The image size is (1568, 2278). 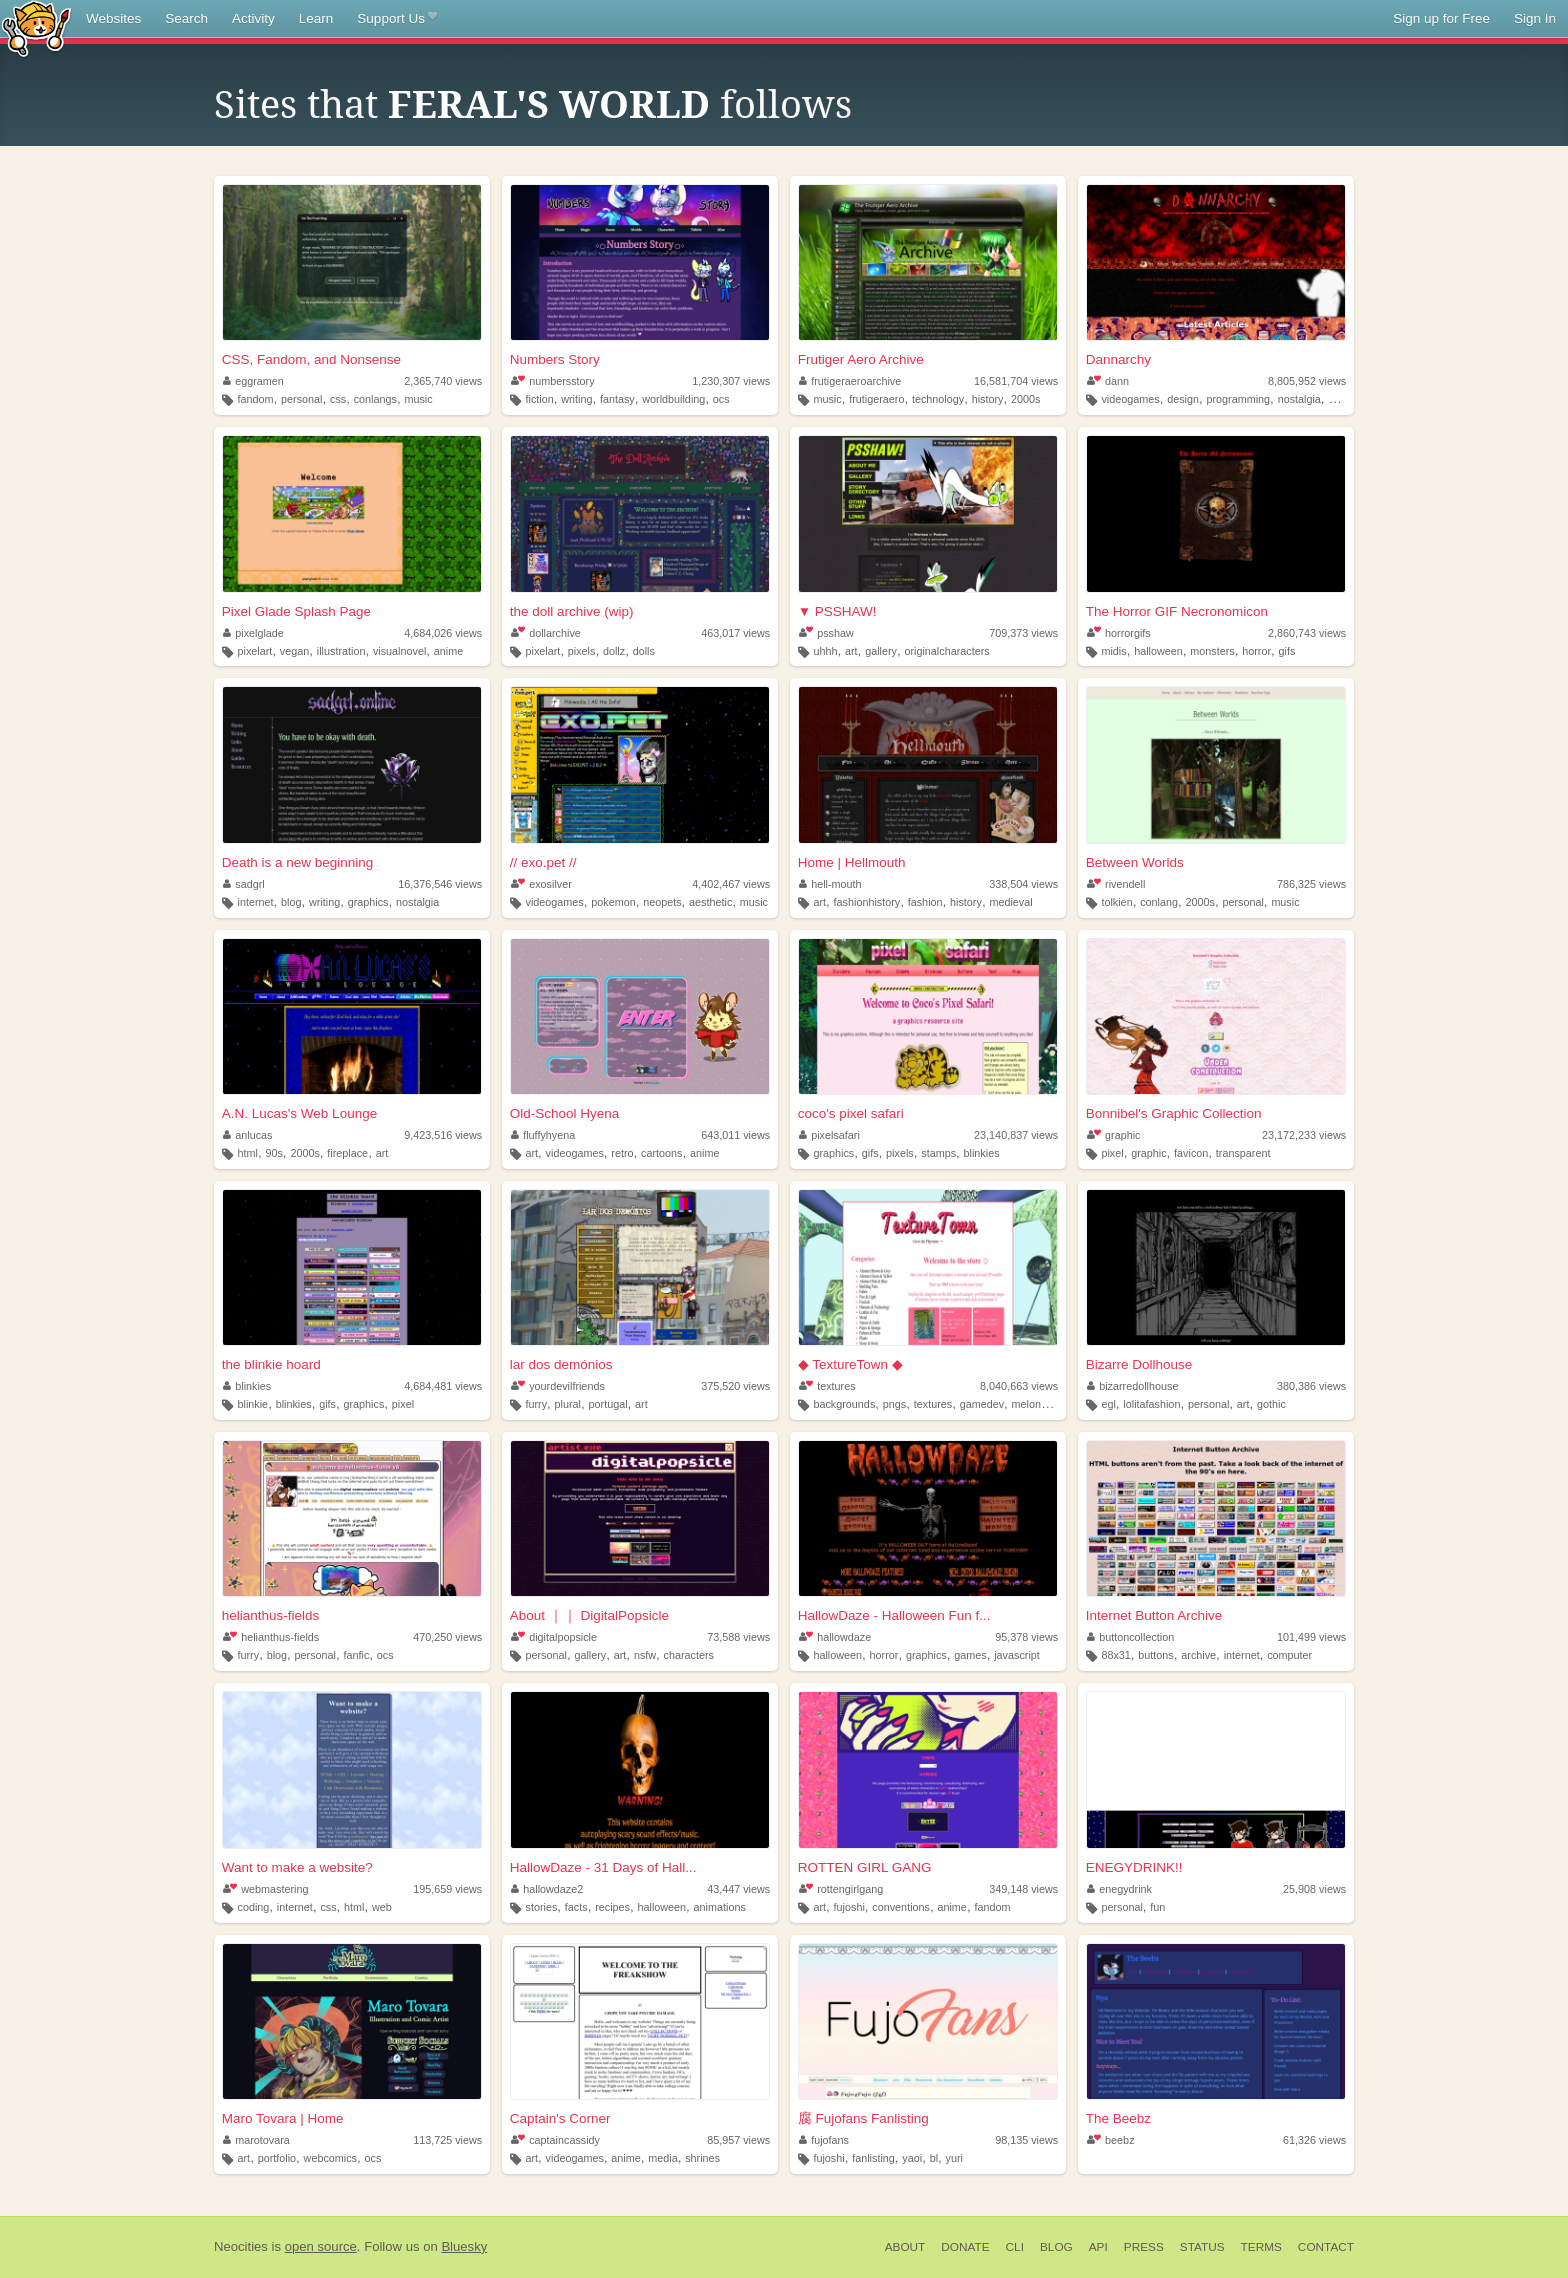 I want to click on worldbuilding, so click(x=673, y=399).